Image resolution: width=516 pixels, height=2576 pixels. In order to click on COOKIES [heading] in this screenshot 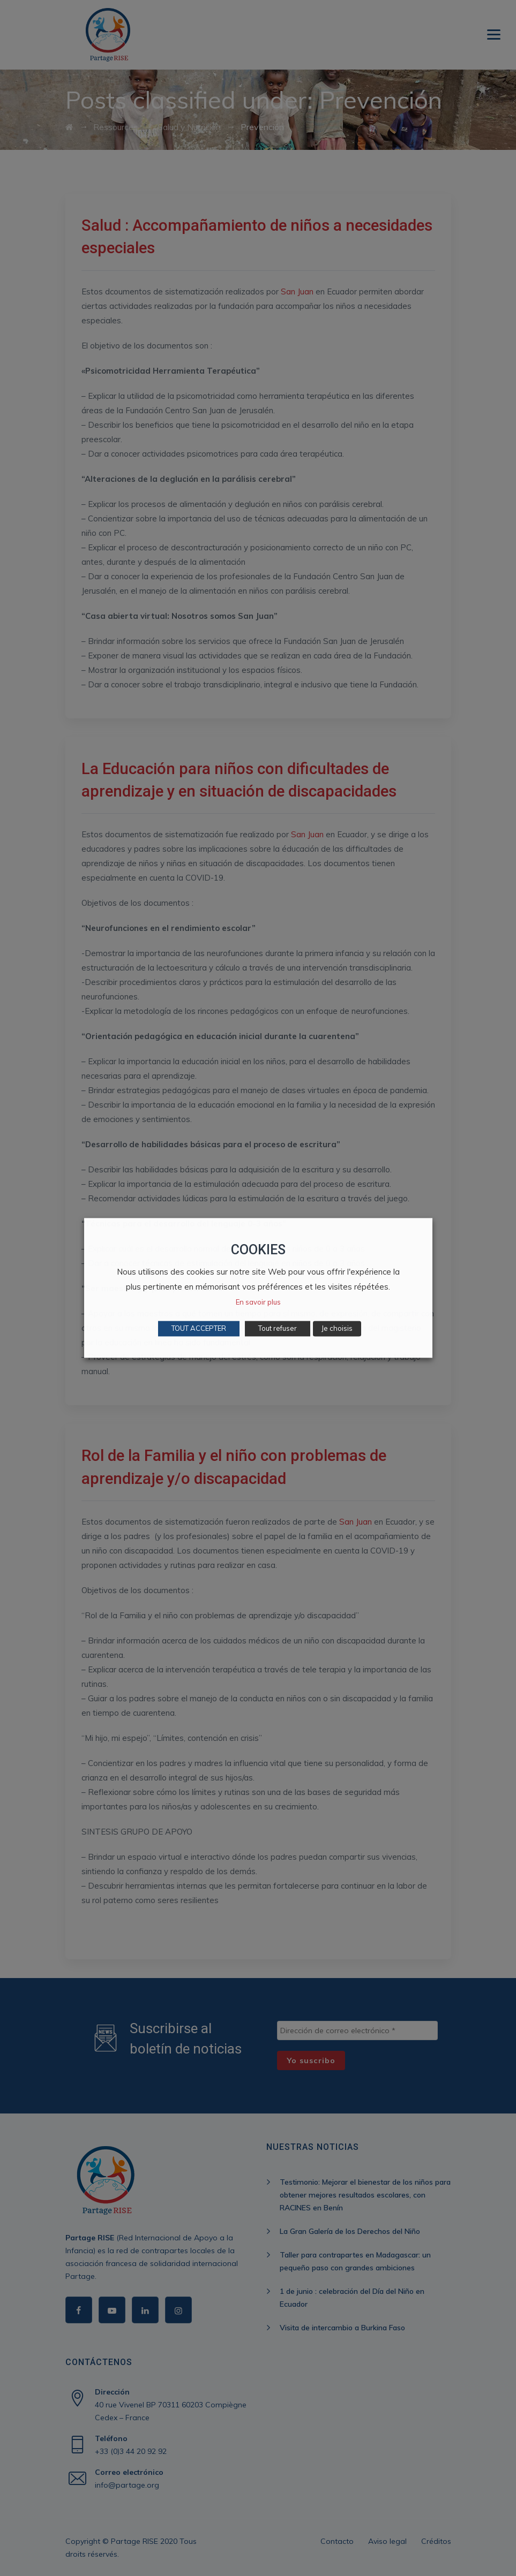, I will do `click(258, 1249)`.